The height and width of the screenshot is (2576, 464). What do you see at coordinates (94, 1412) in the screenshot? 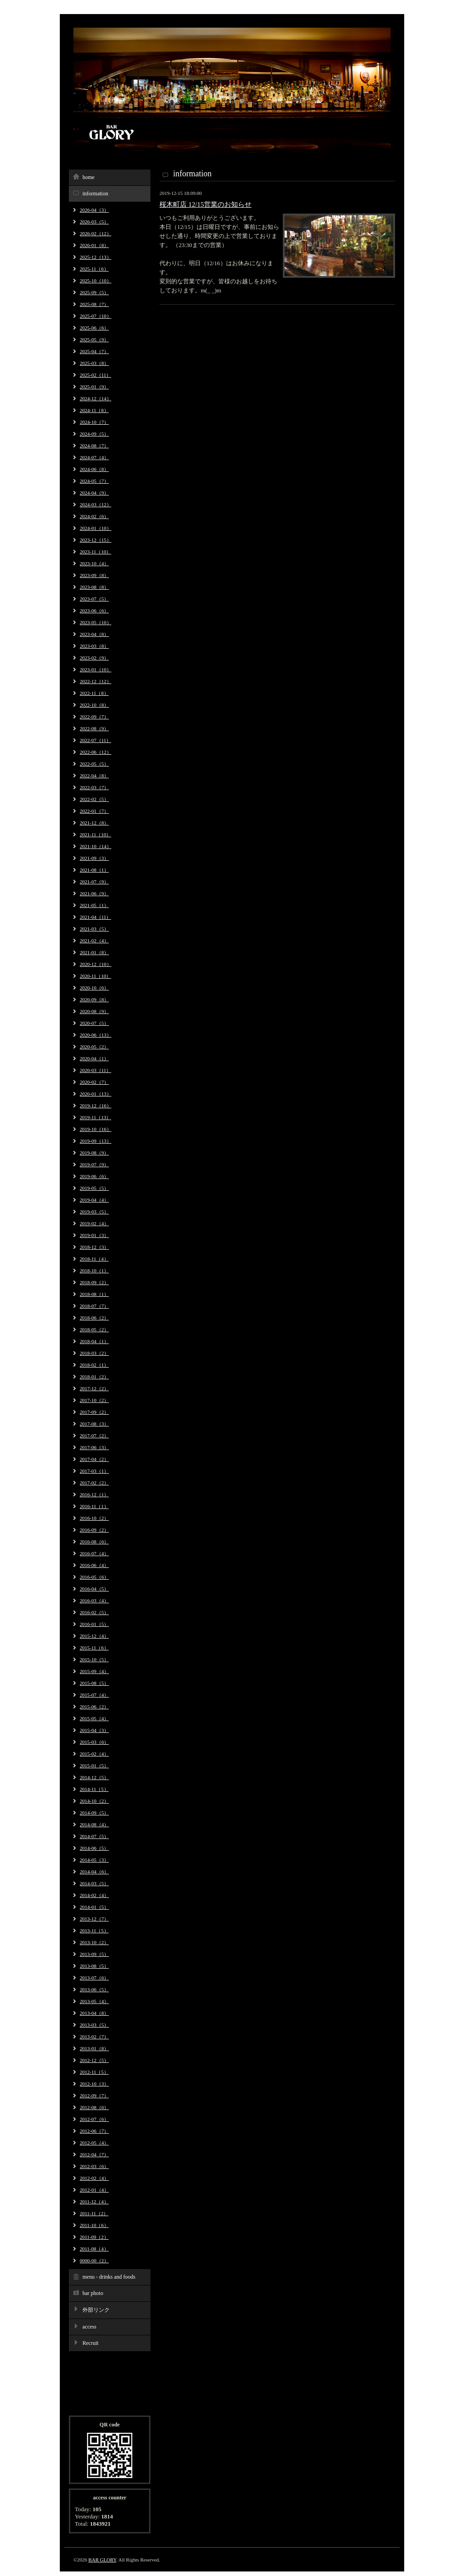
I see `2017-09（2）` at bounding box center [94, 1412].